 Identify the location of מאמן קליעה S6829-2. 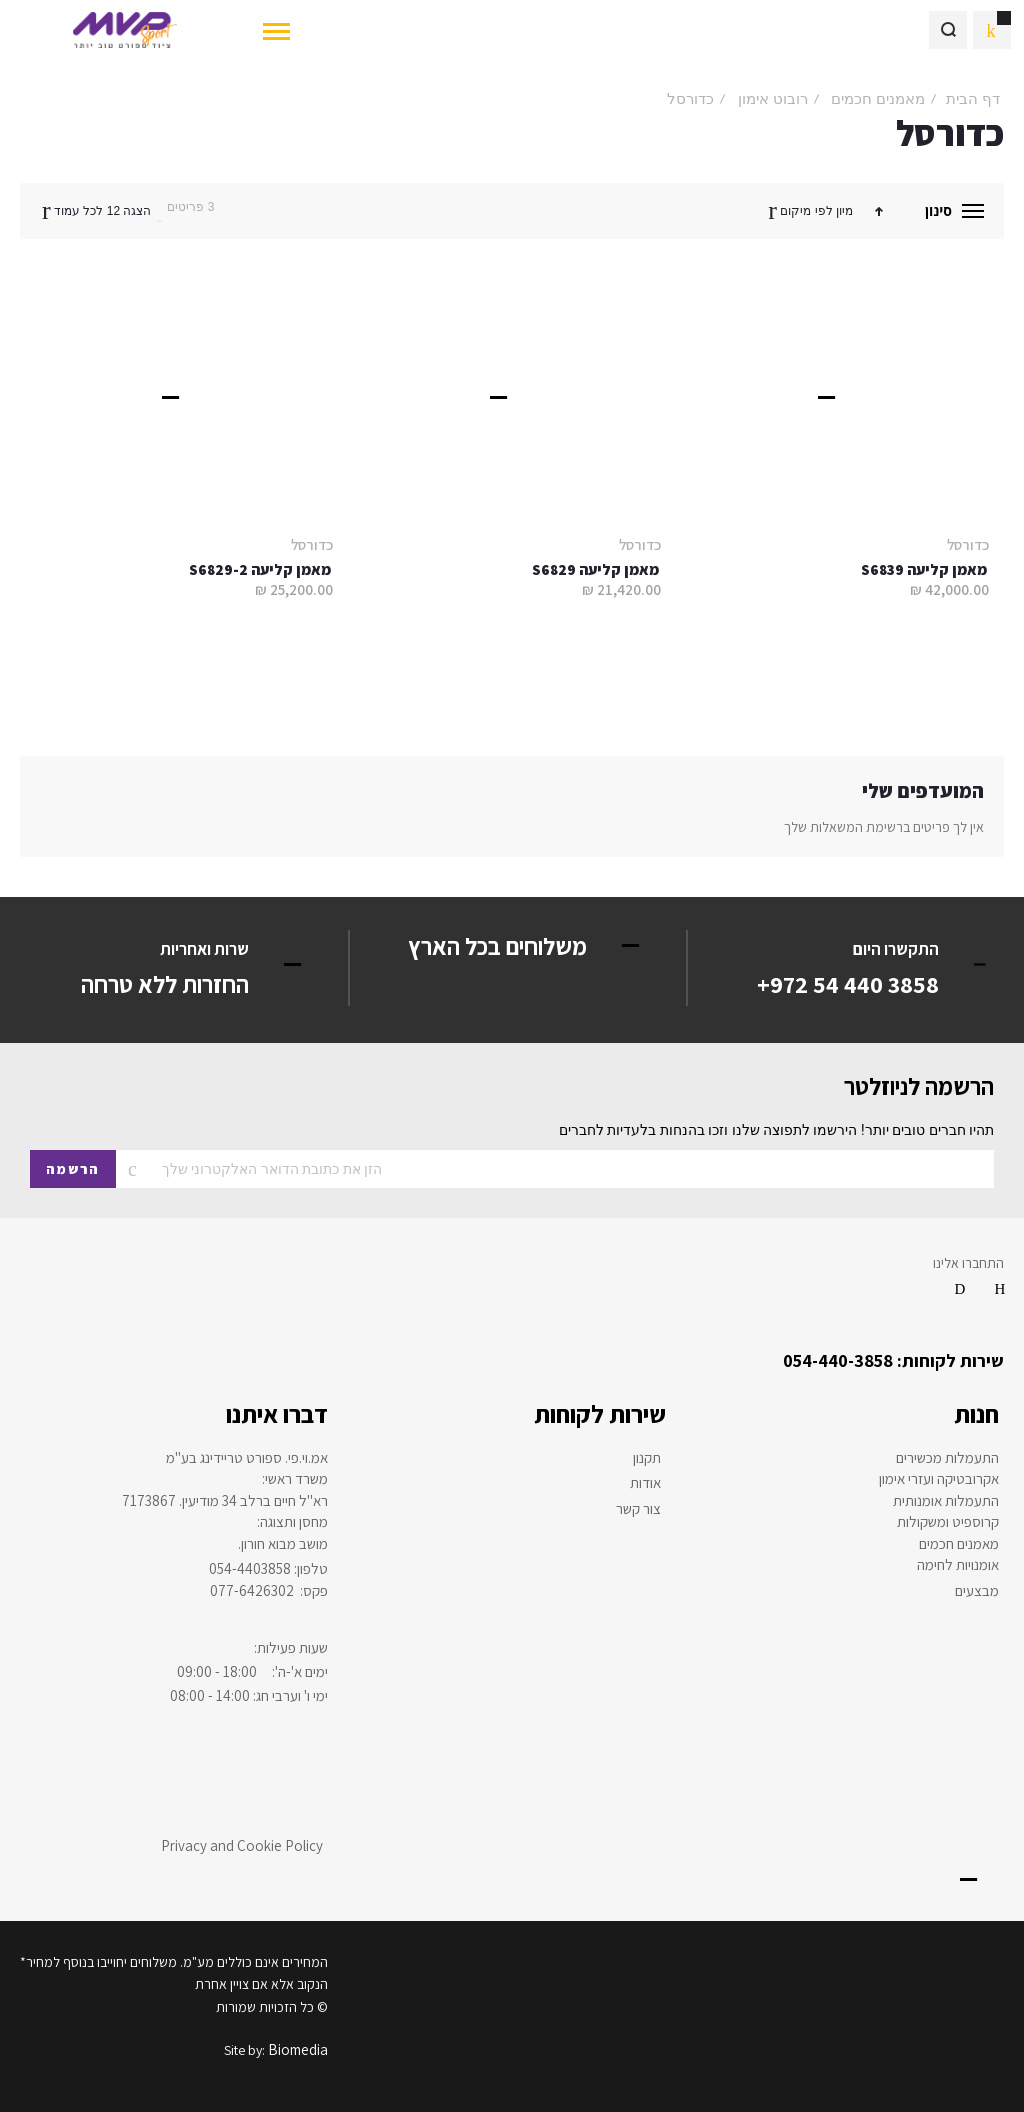
(260, 569).